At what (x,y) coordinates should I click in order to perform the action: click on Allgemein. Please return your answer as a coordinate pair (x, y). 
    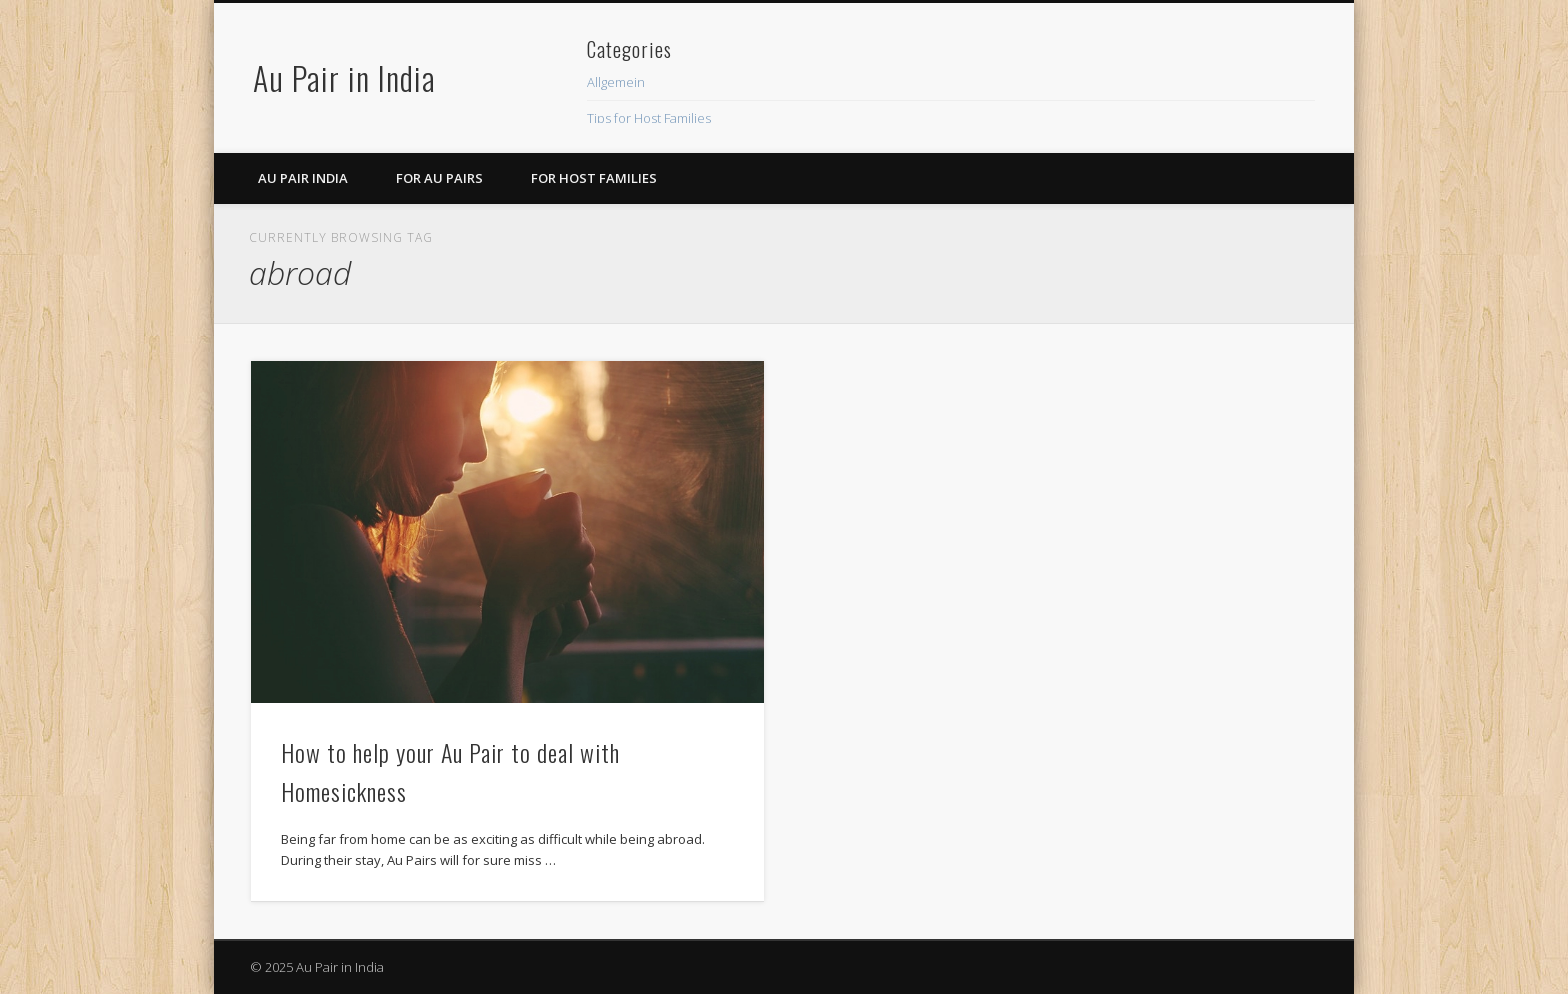
    Looking at the image, I should click on (616, 82).